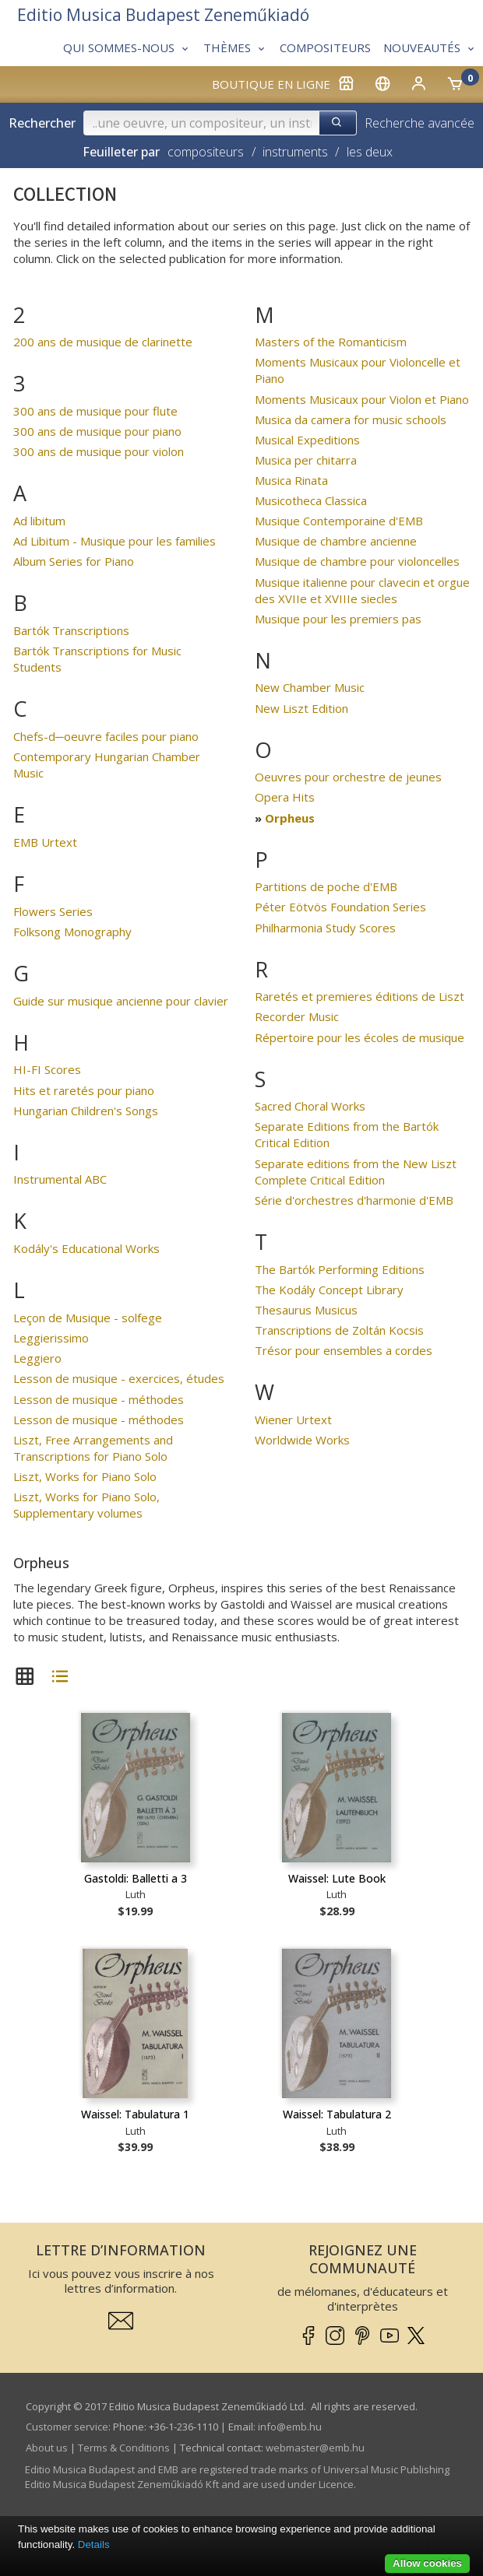 The image size is (483, 2576). Describe the element at coordinates (290, 2427) in the screenshot. I see `info­@­emb.hu` at that location.